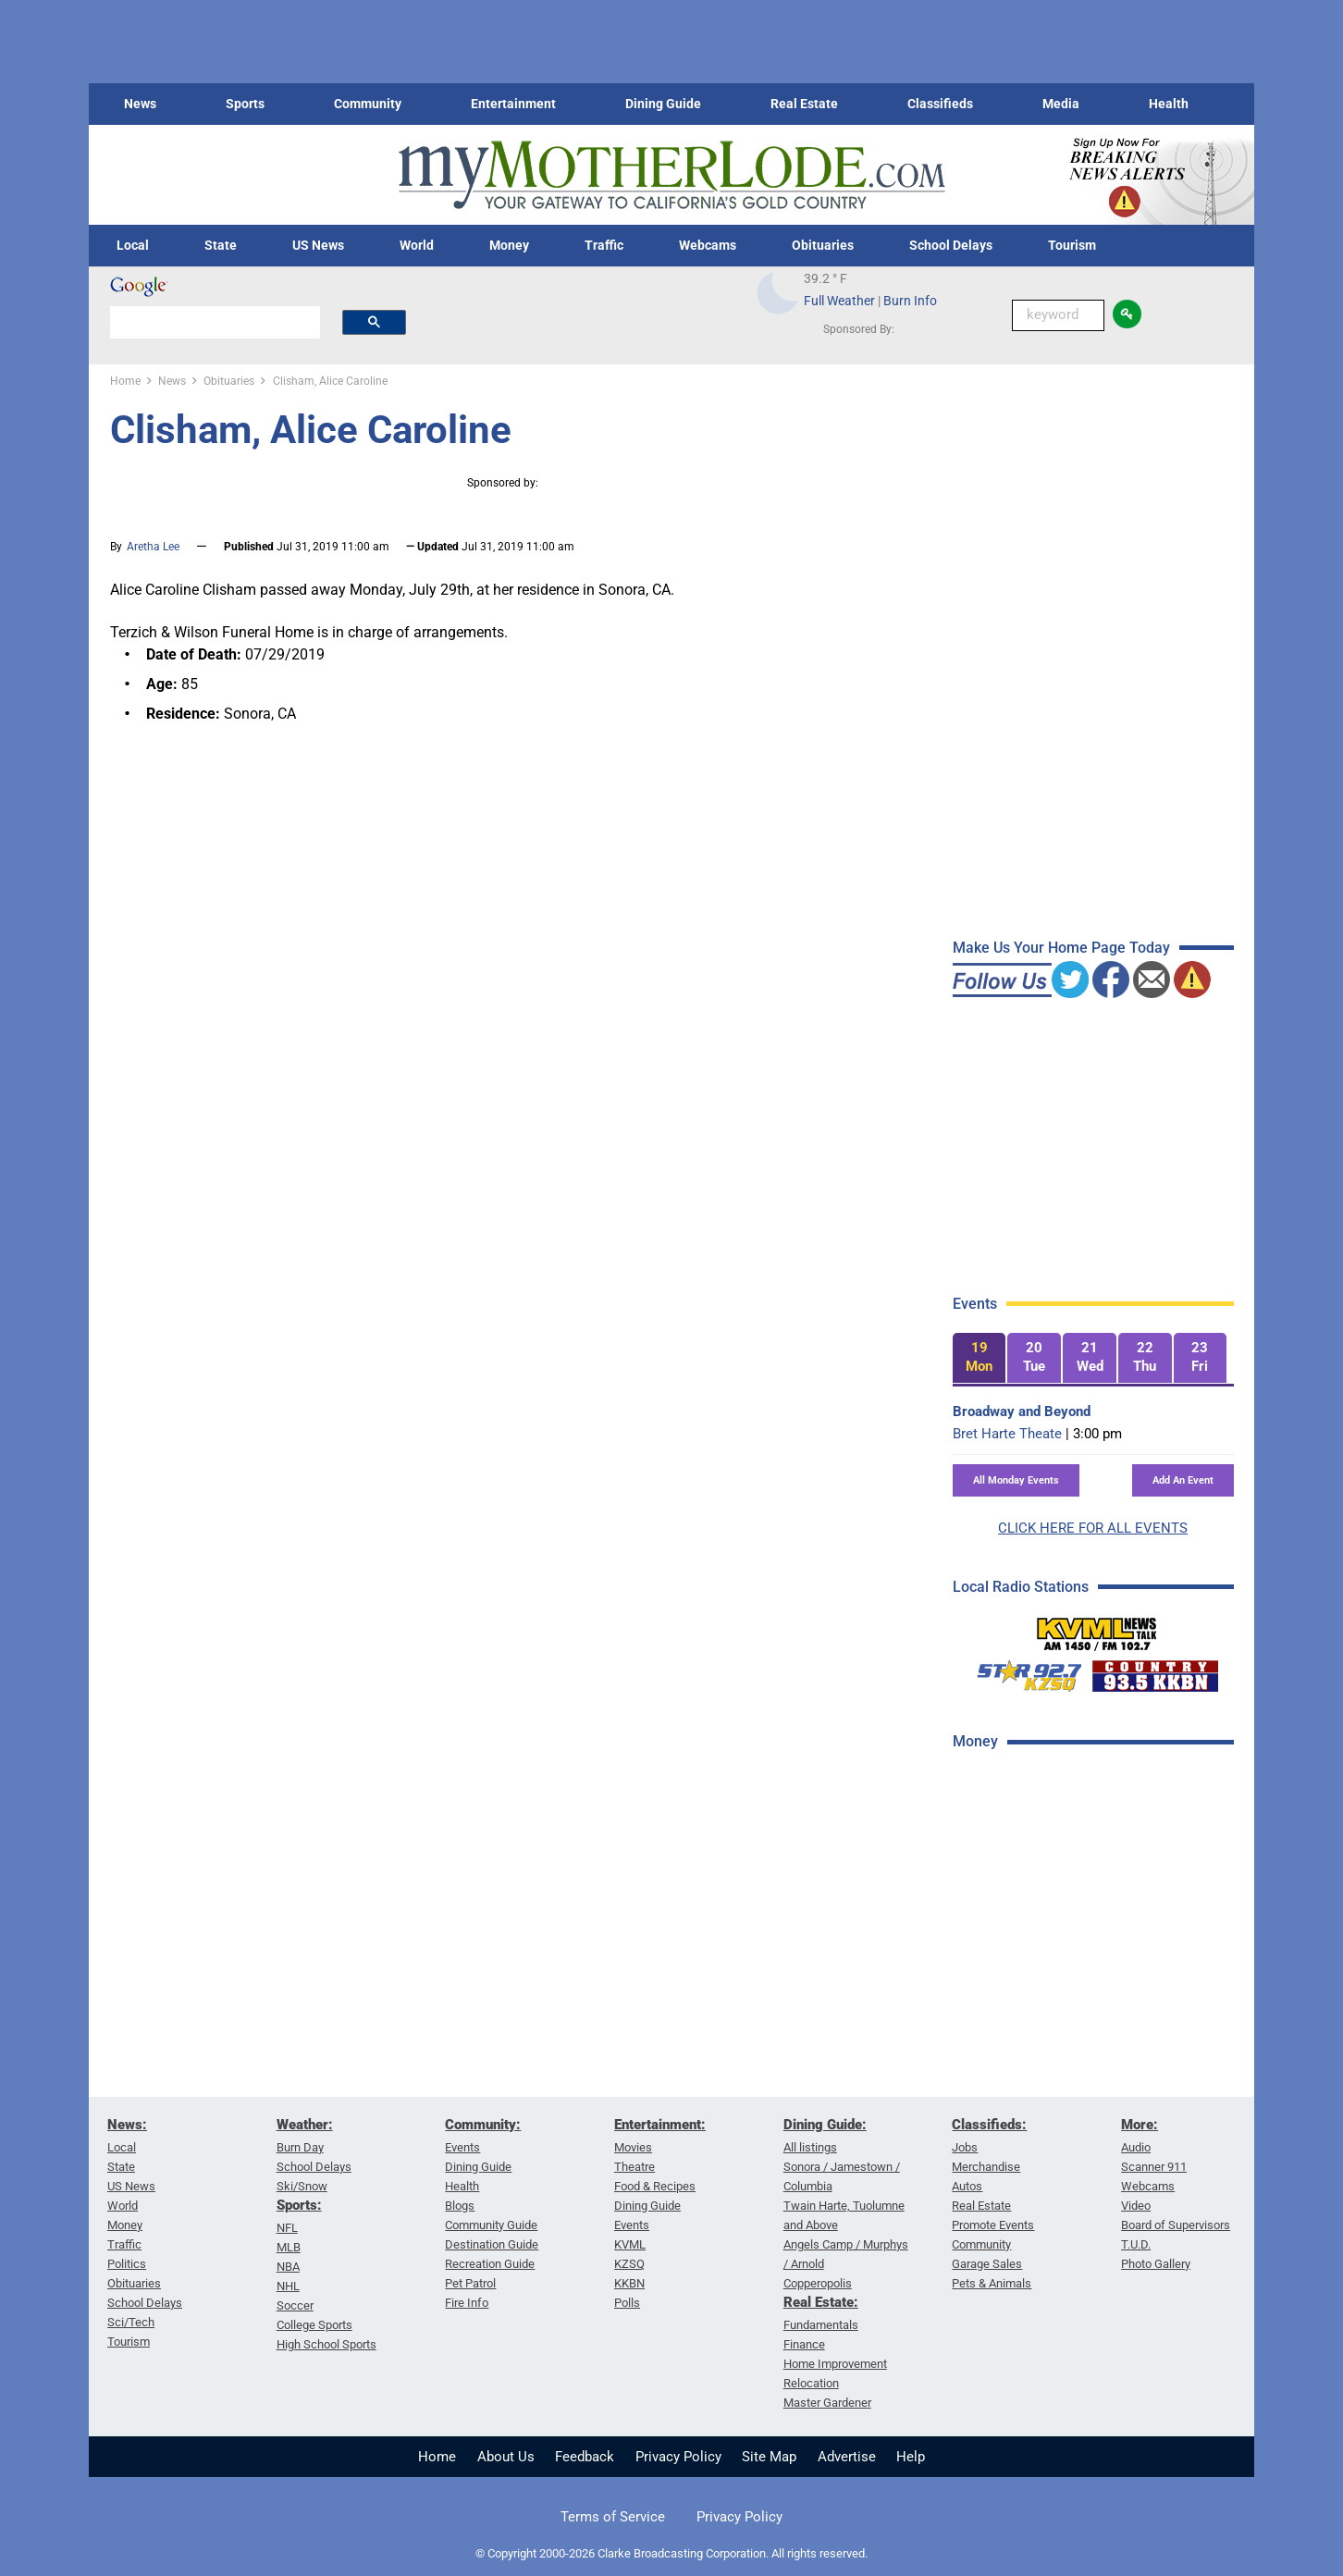 The height and width of the screenshot is (2576, 1343). Describe the element at coordinates (1093, 1528) in the screenshot. I see `CLICK HERE FOR ALL EVENTS` at that location.